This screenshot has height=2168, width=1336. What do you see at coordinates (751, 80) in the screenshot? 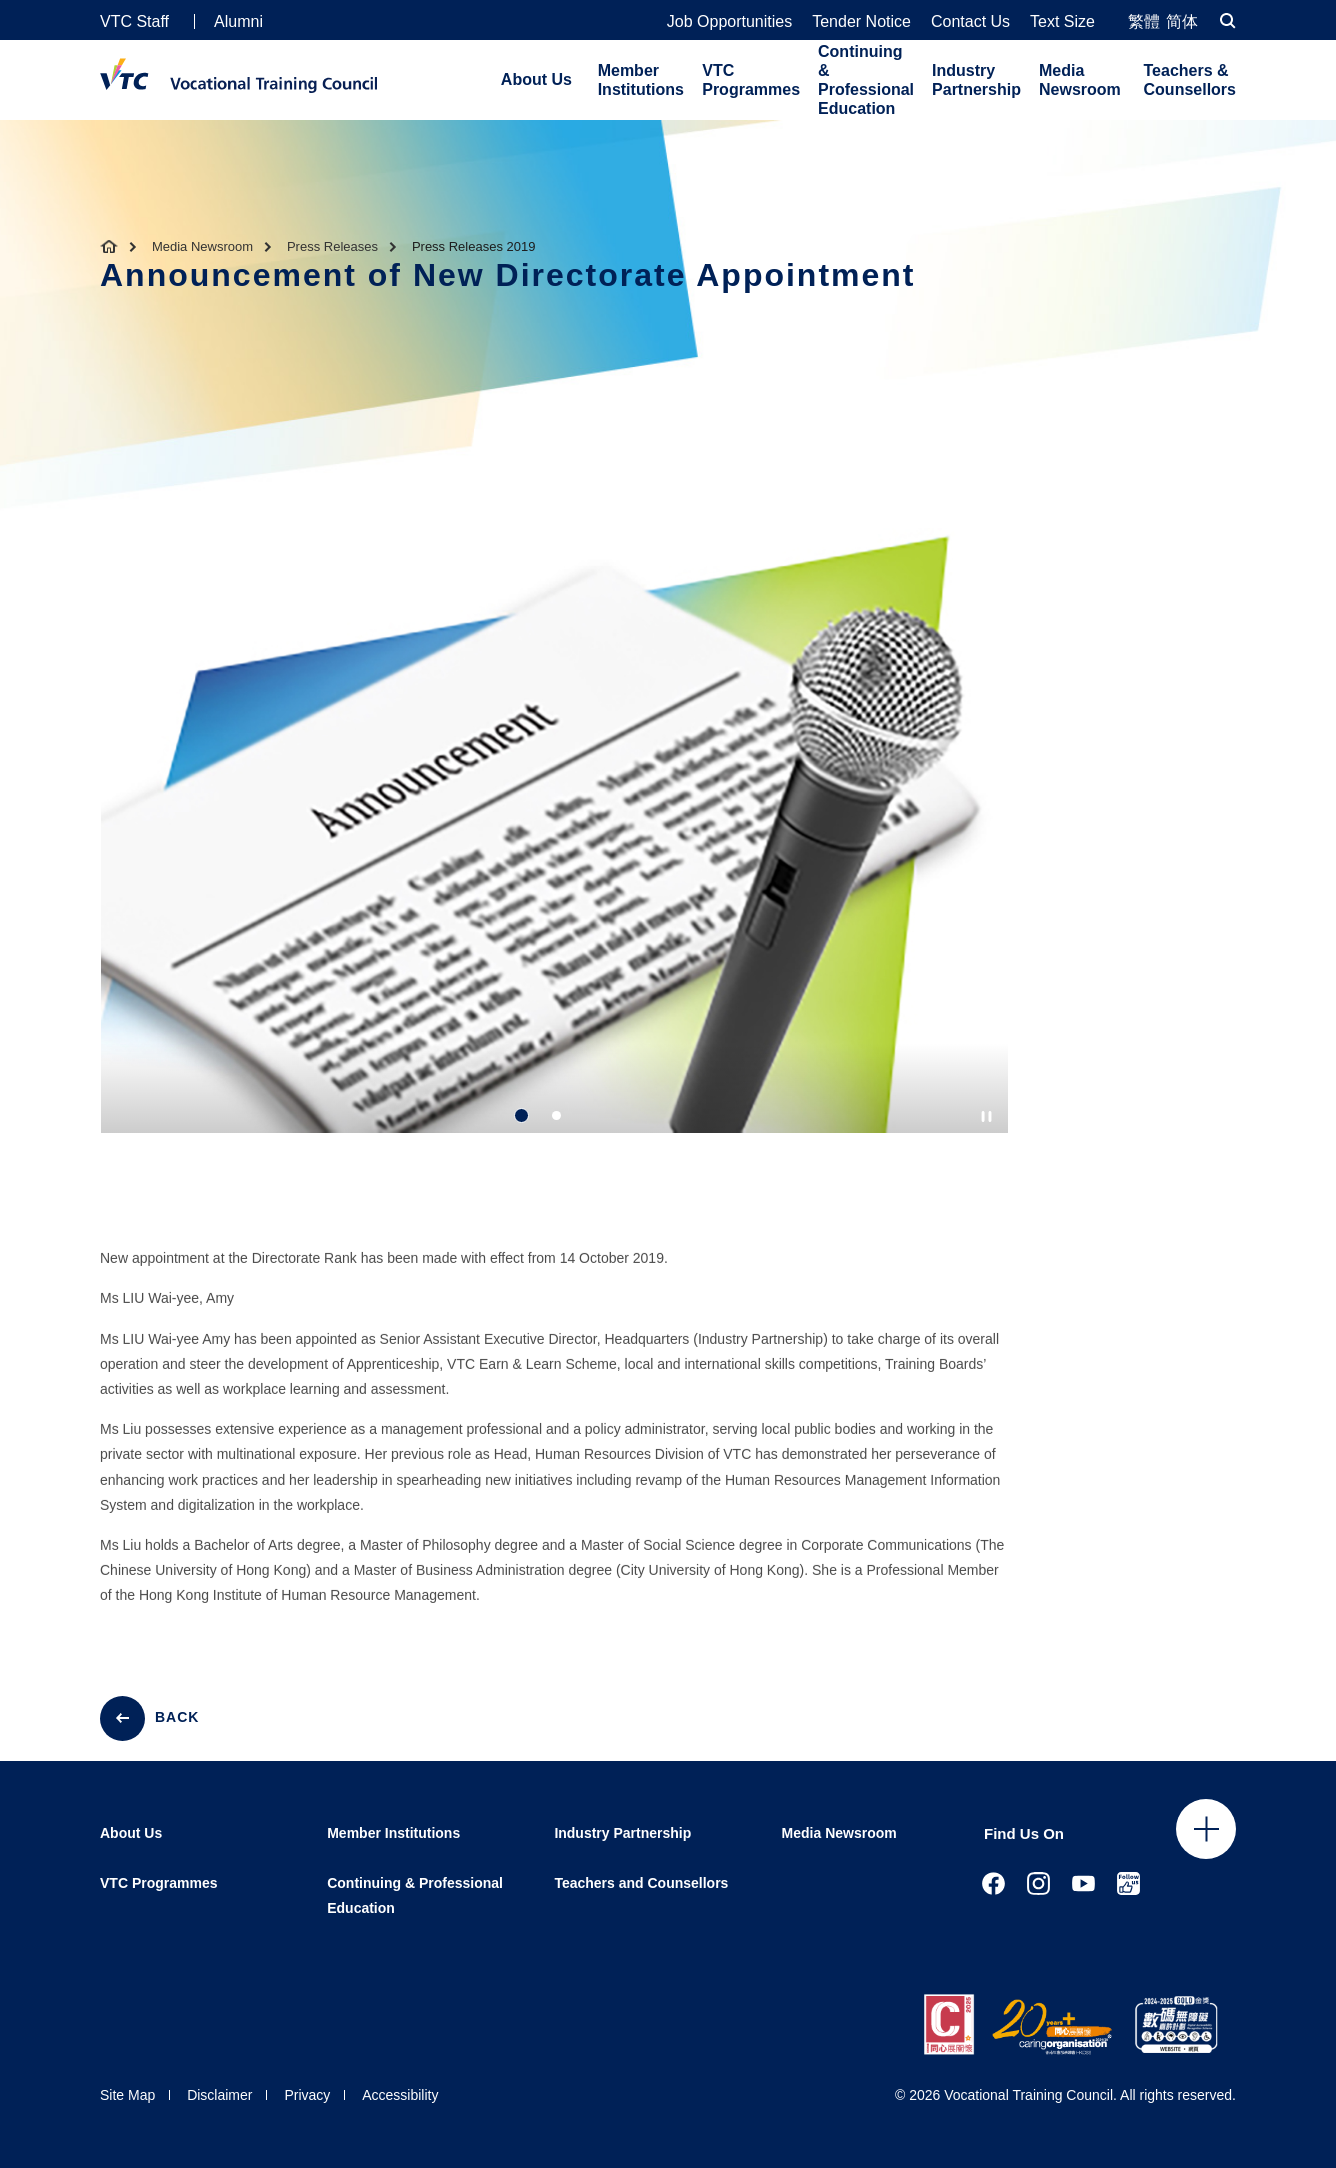
I see `VTC Programmes` at bounding box center [751, 80].